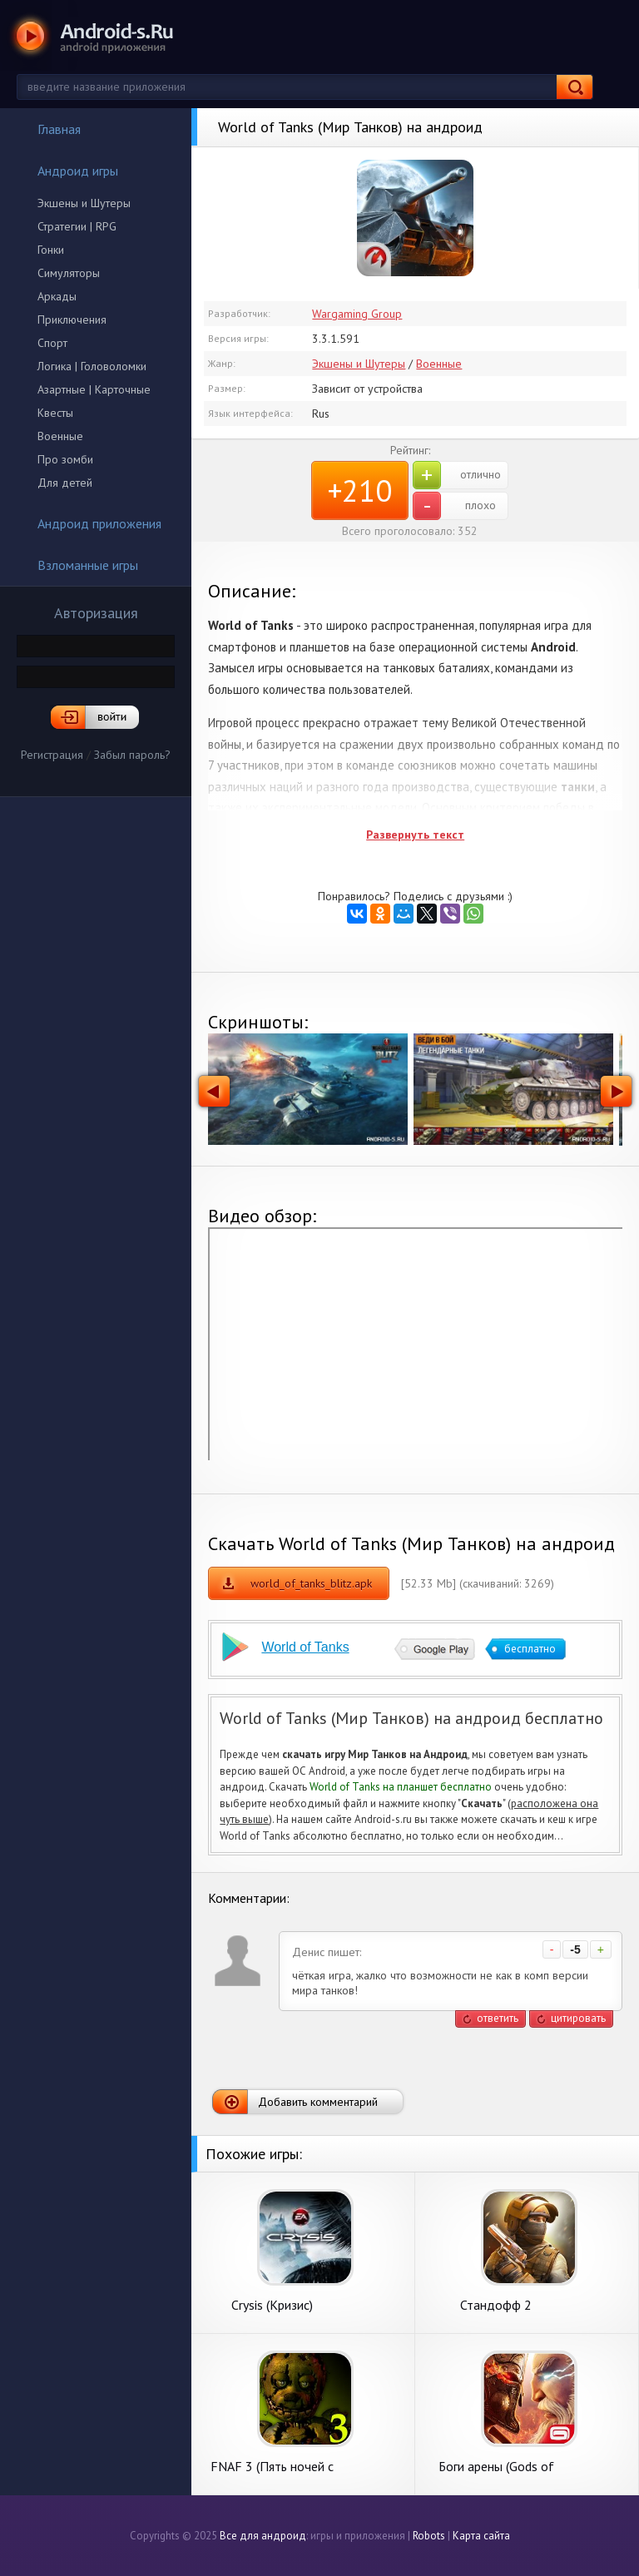 This screenshot has height=2576, width=639. I want to click on world_of_tanks_blitz.apk, so click(311, 1583).